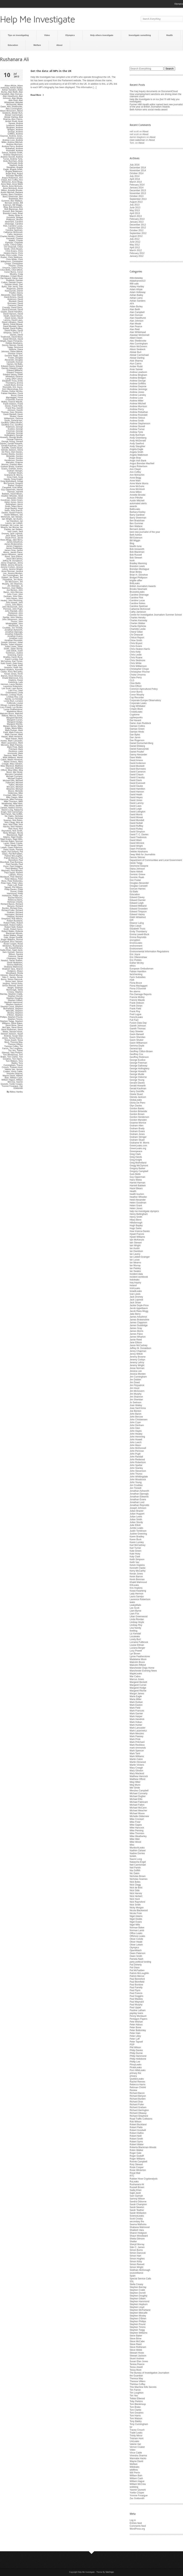  What do you see at coordinates (9, 849) in the screenshot?
I see `Owen Smith` at bounding box center [9, 849].